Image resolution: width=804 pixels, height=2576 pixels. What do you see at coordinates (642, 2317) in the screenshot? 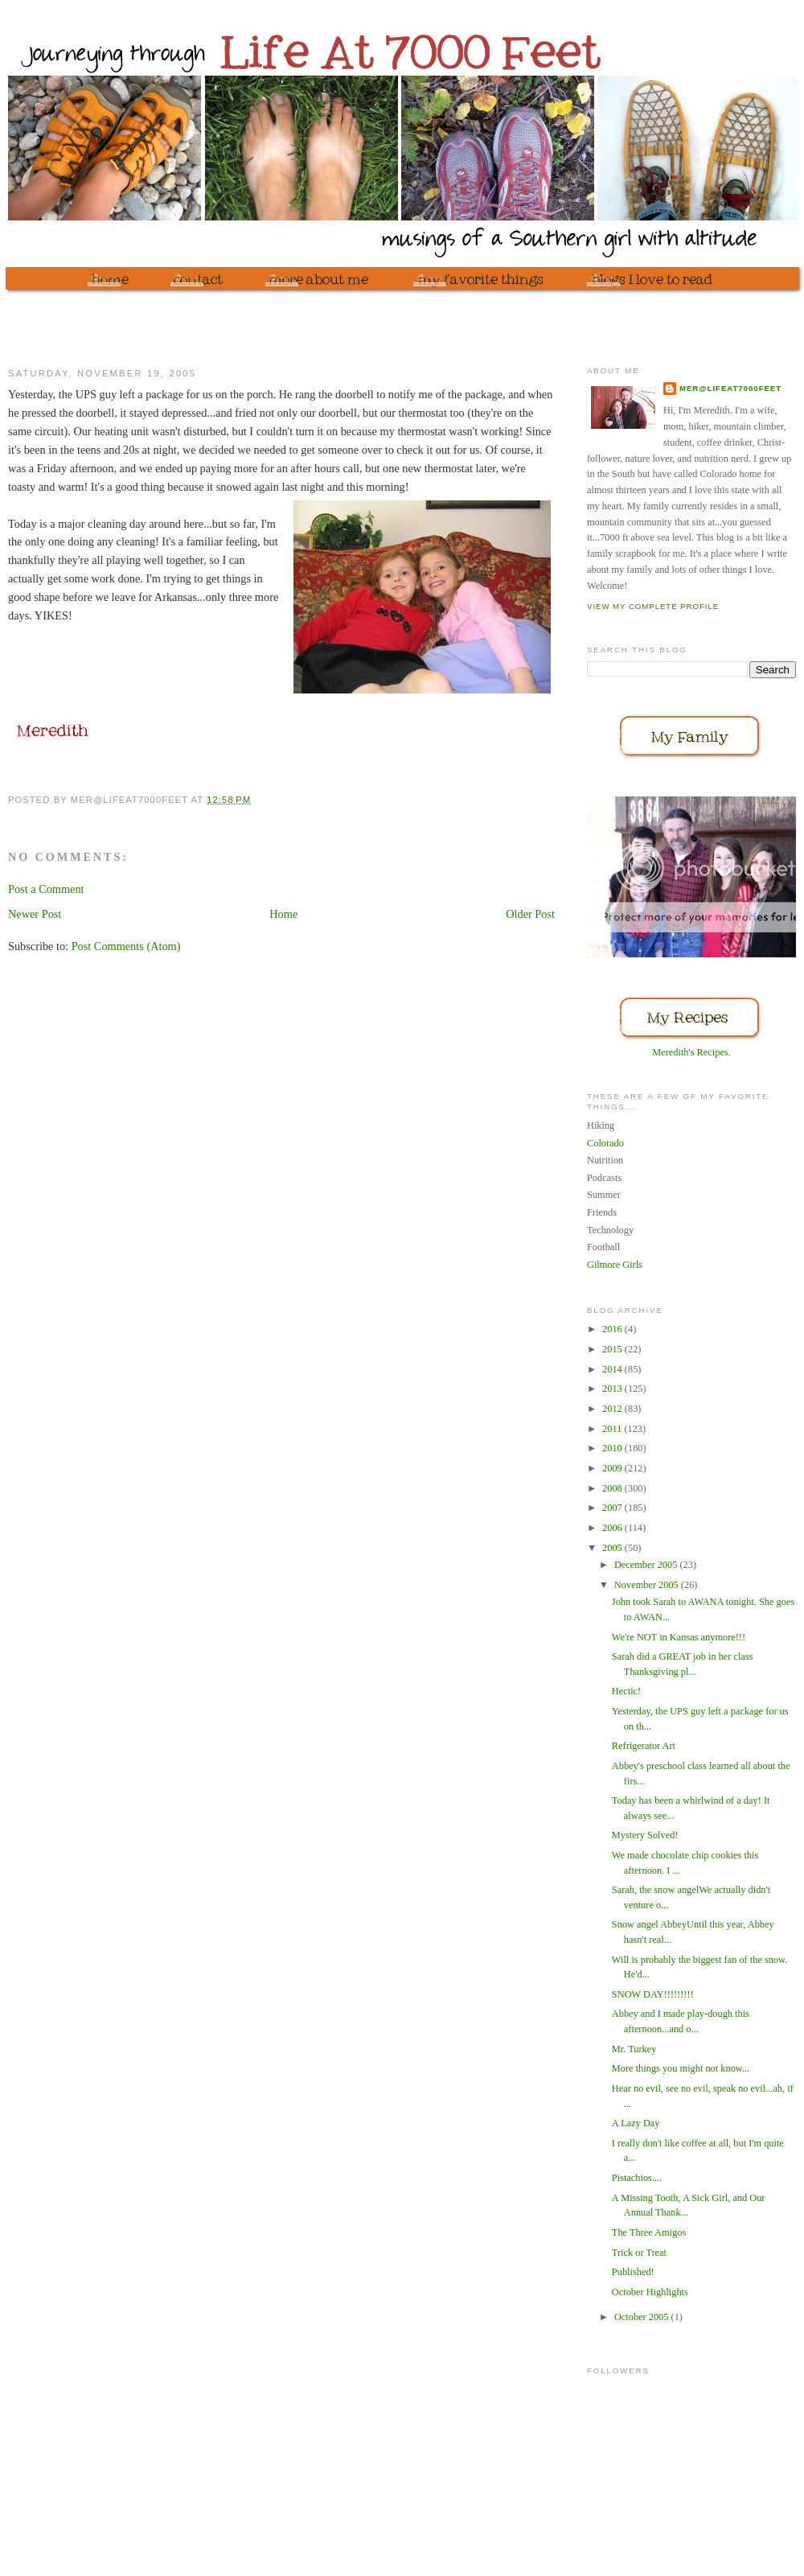
I see `October 2005` at bounding box center [642, 2317].